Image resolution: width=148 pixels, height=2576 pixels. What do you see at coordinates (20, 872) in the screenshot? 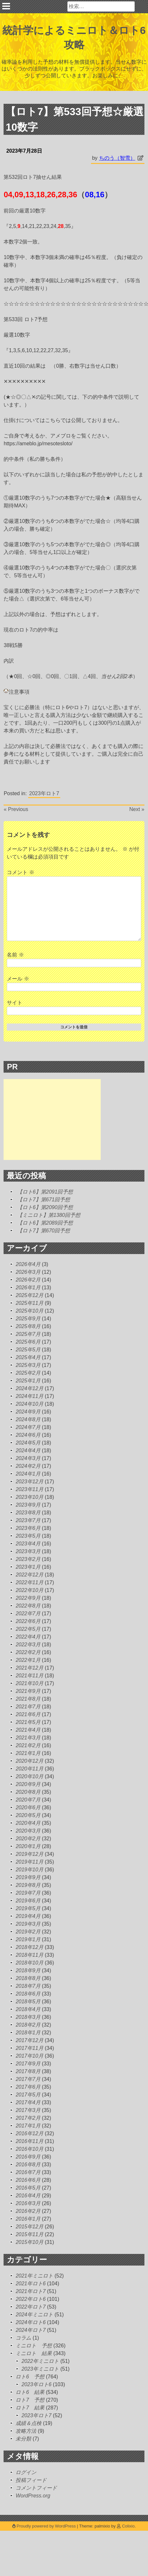
I see `コメント` at bounding box center [20, 872].